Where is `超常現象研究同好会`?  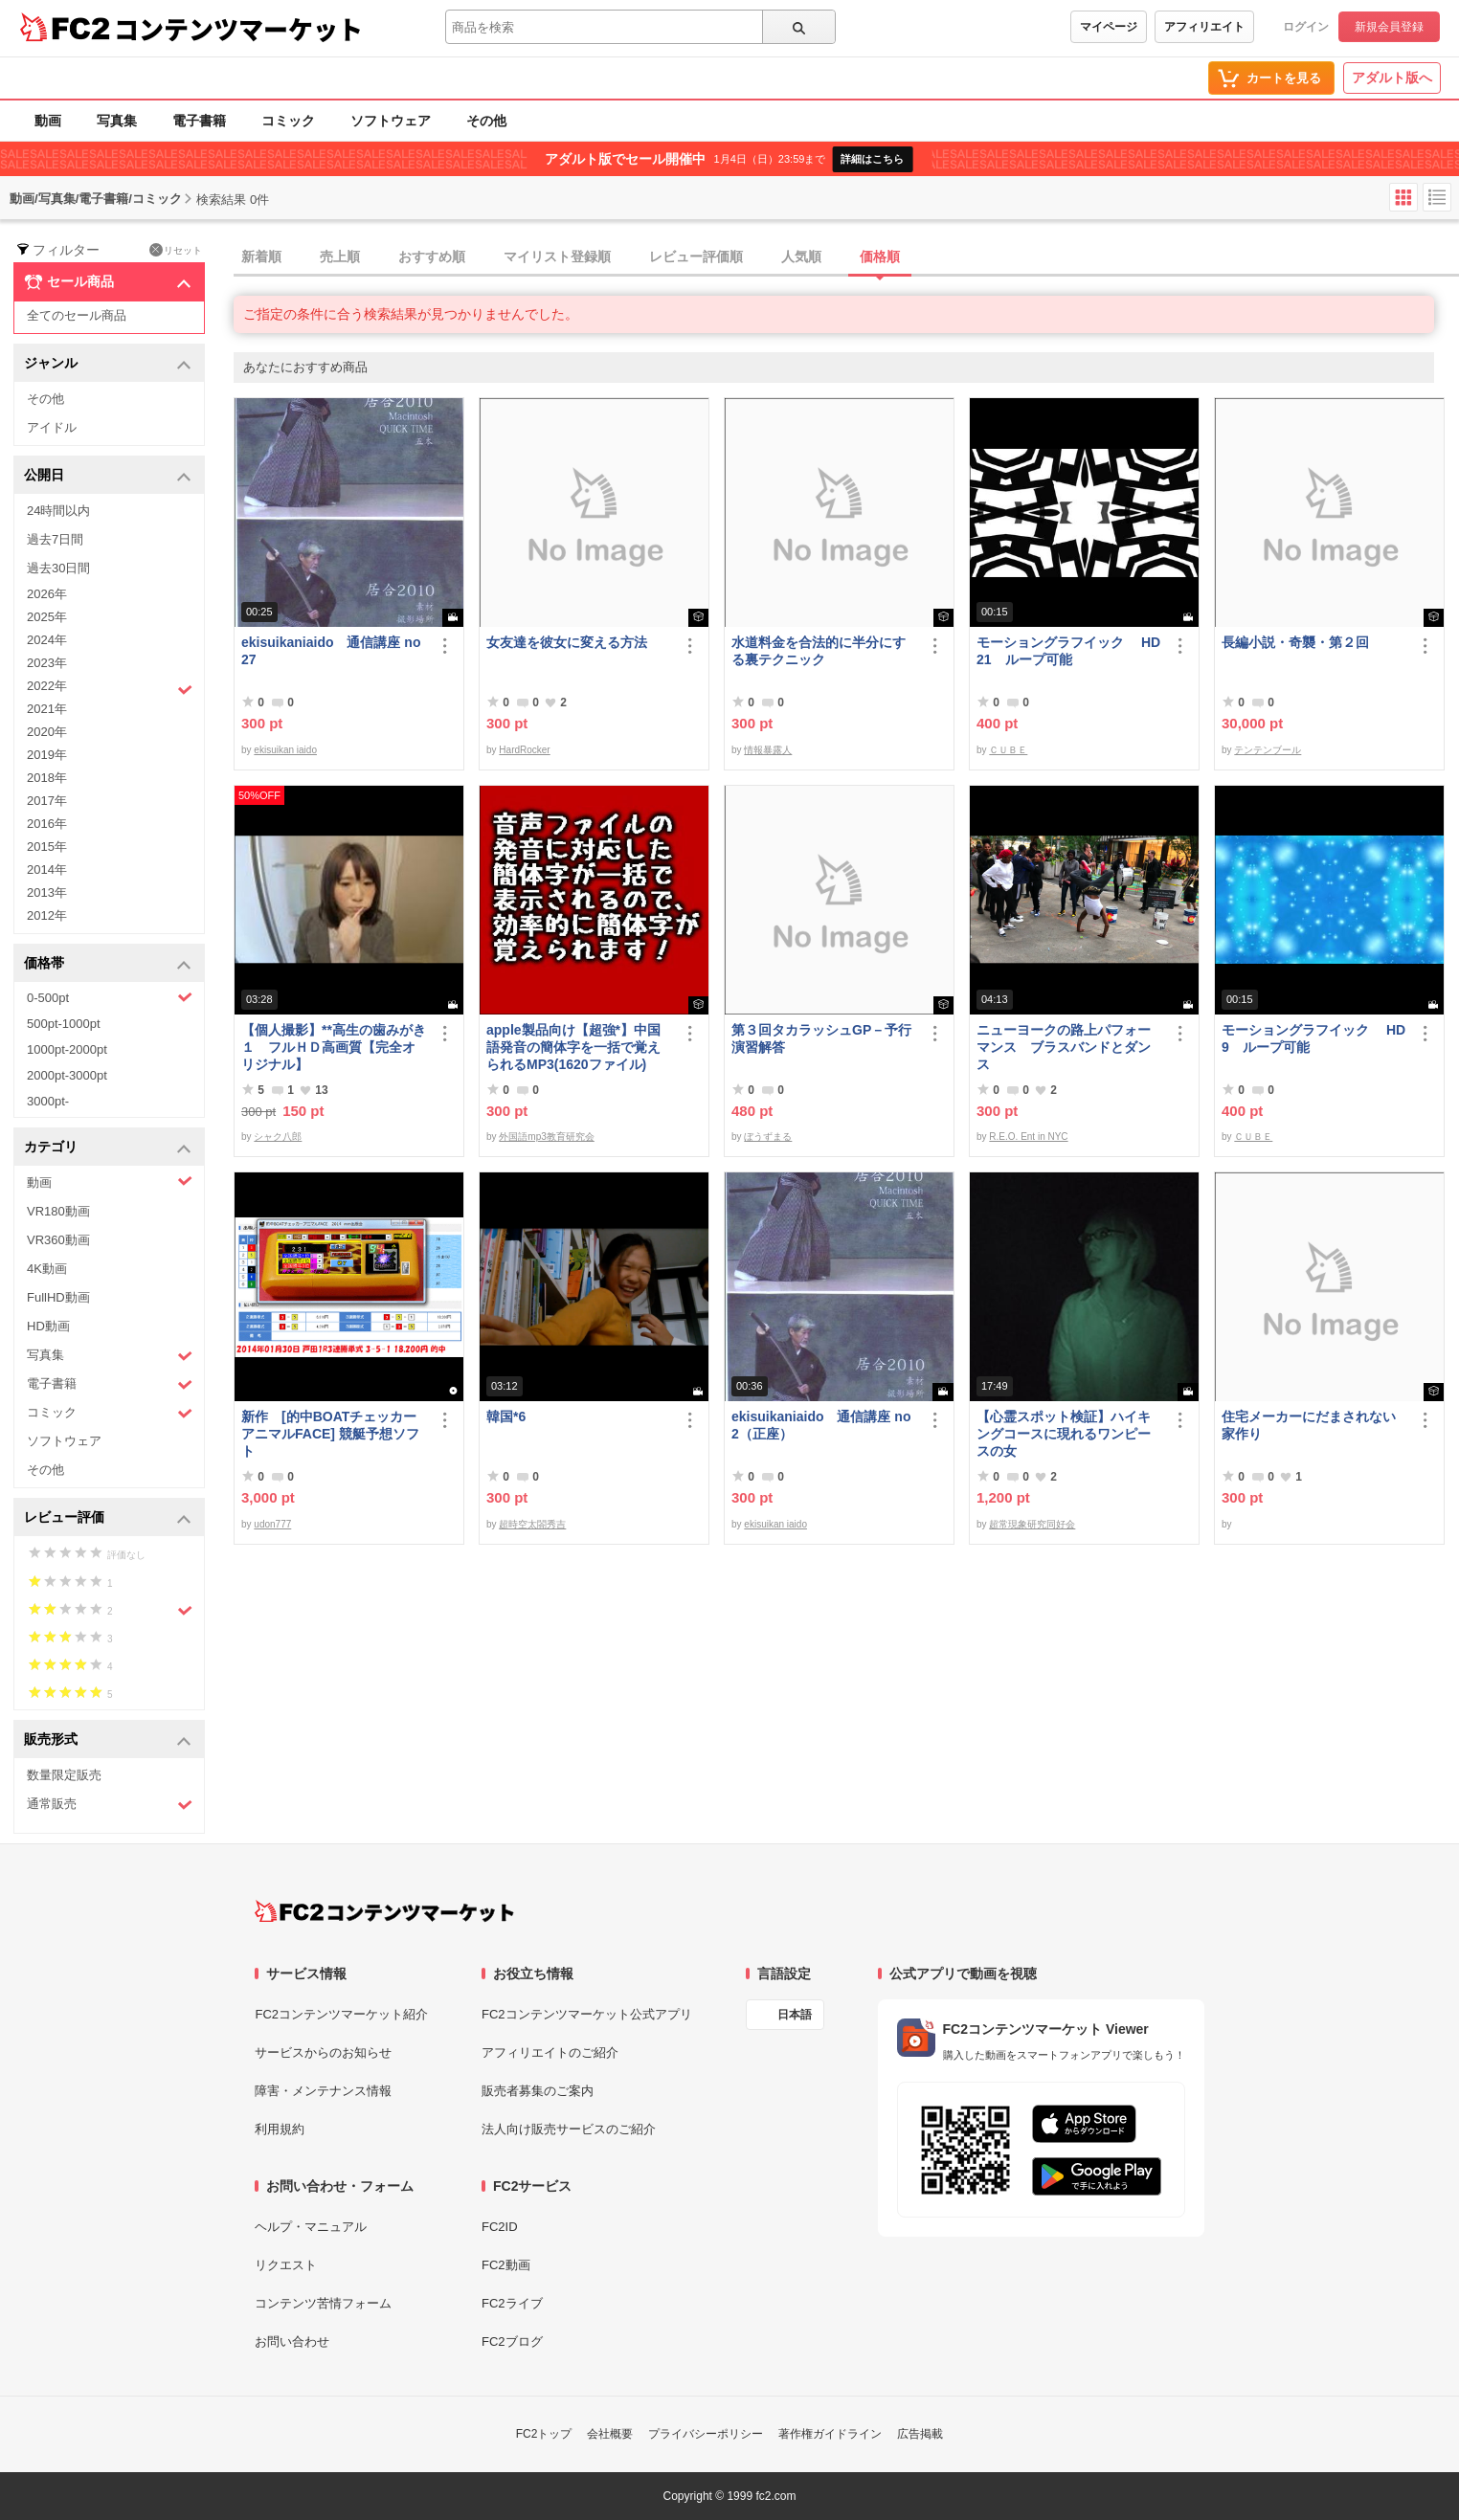
超常現象研究同好会 is located at coordinates (1032, 1524).